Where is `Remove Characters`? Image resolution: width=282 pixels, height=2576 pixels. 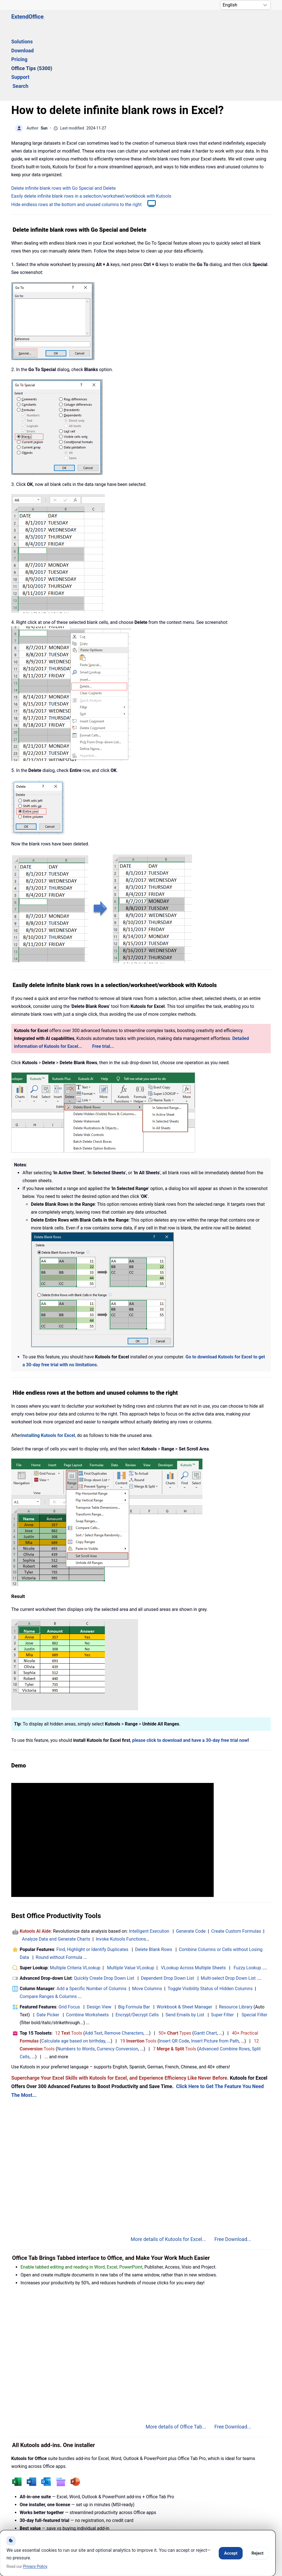
Remove Characters is located at coordinates (123, 1965).